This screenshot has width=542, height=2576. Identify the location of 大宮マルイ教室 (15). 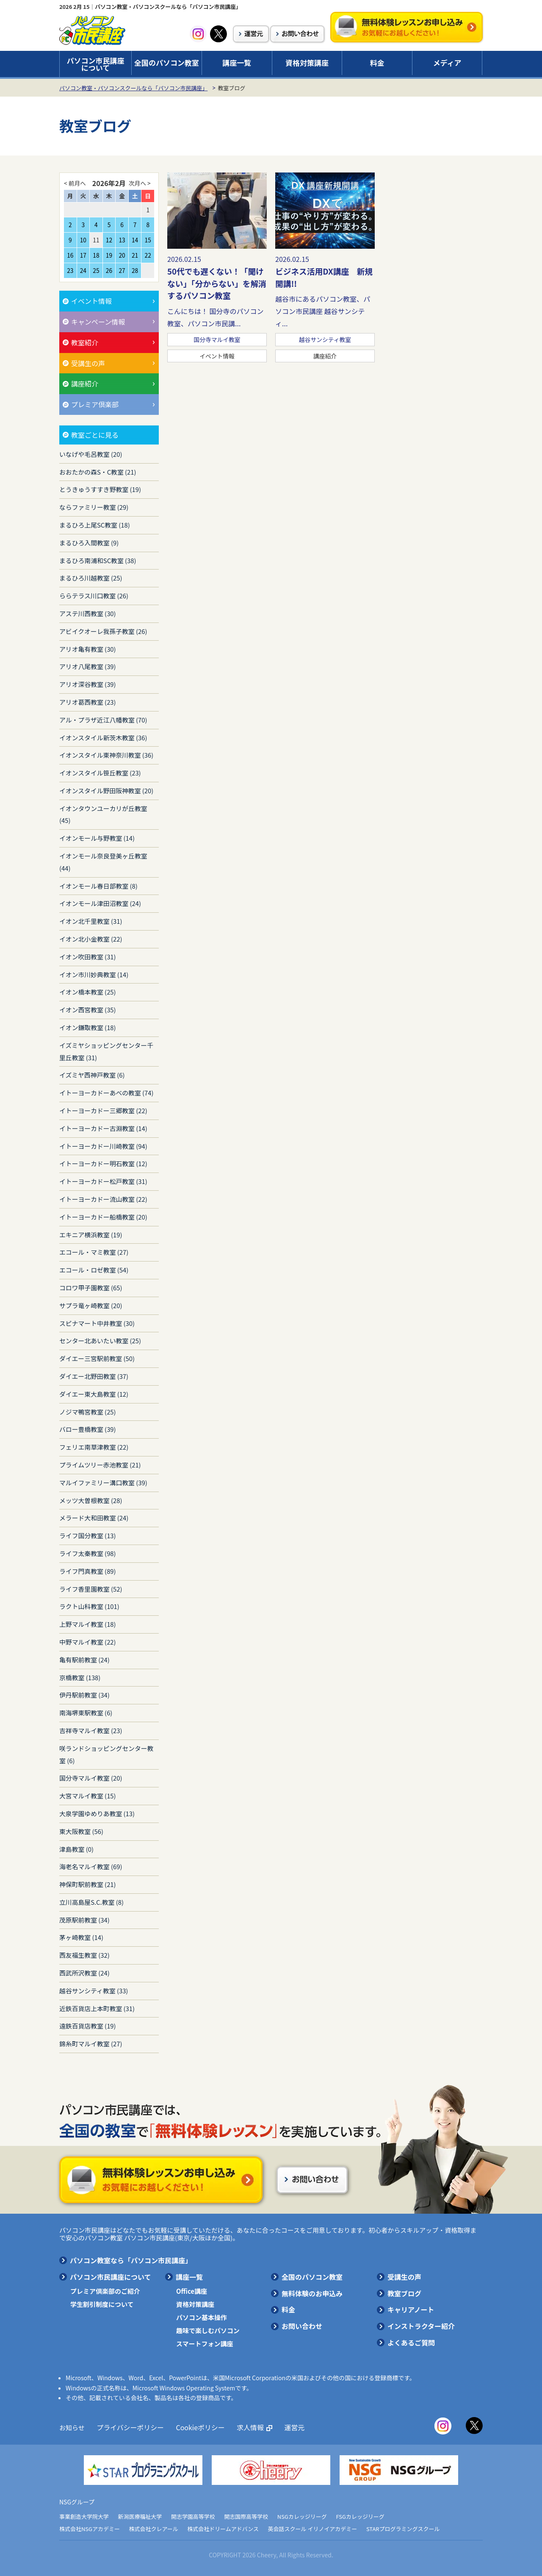
(87, 1795).